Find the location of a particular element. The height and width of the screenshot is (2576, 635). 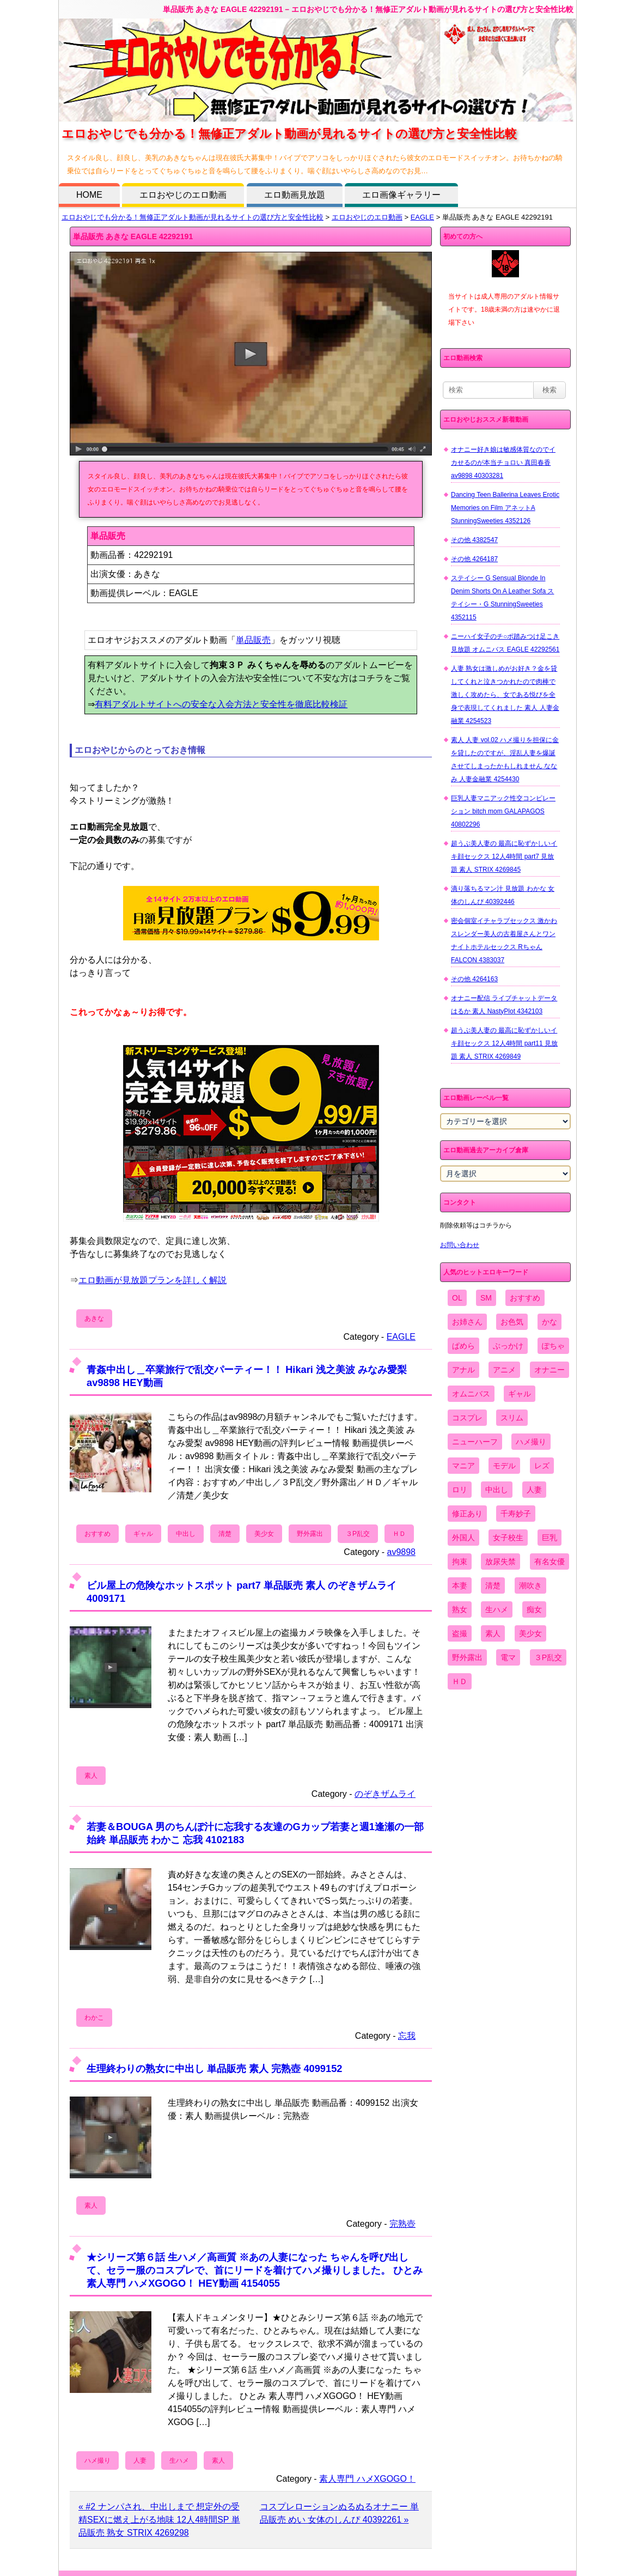

３P乱交 is located at coordinates (358, 1534).